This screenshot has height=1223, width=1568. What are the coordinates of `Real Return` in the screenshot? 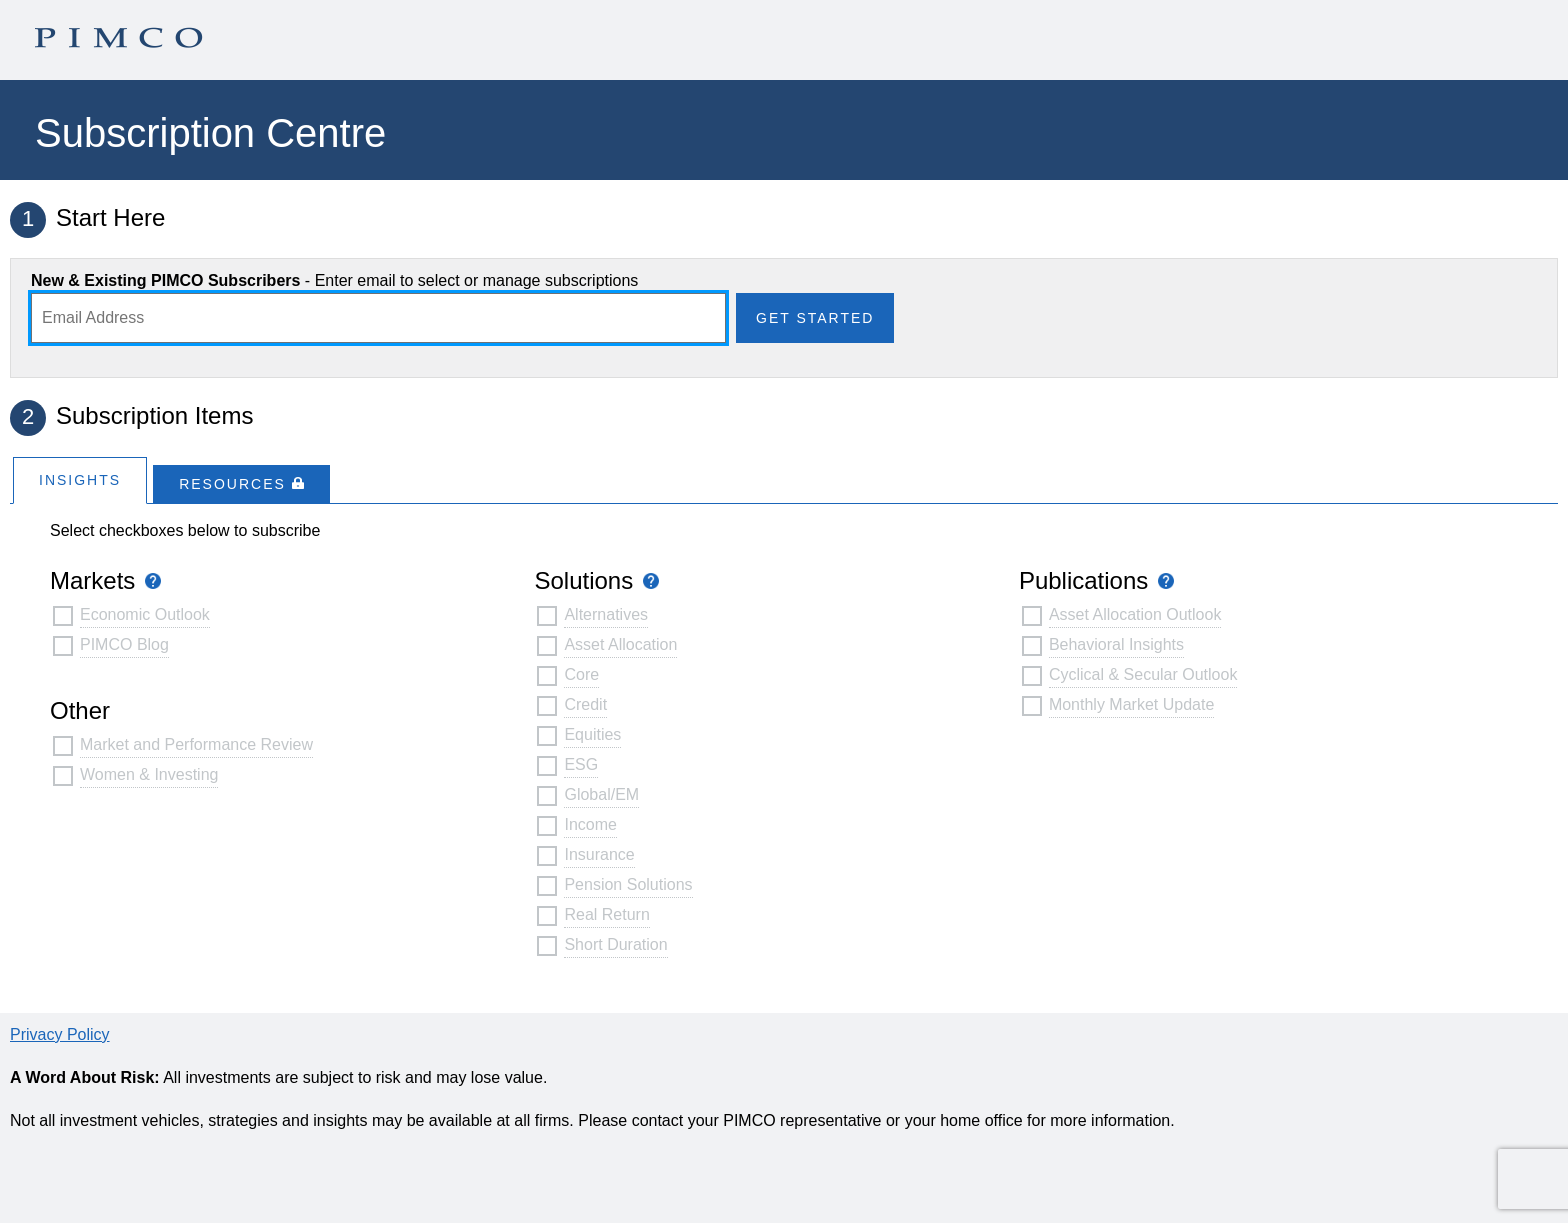 It's located at (606, 914).